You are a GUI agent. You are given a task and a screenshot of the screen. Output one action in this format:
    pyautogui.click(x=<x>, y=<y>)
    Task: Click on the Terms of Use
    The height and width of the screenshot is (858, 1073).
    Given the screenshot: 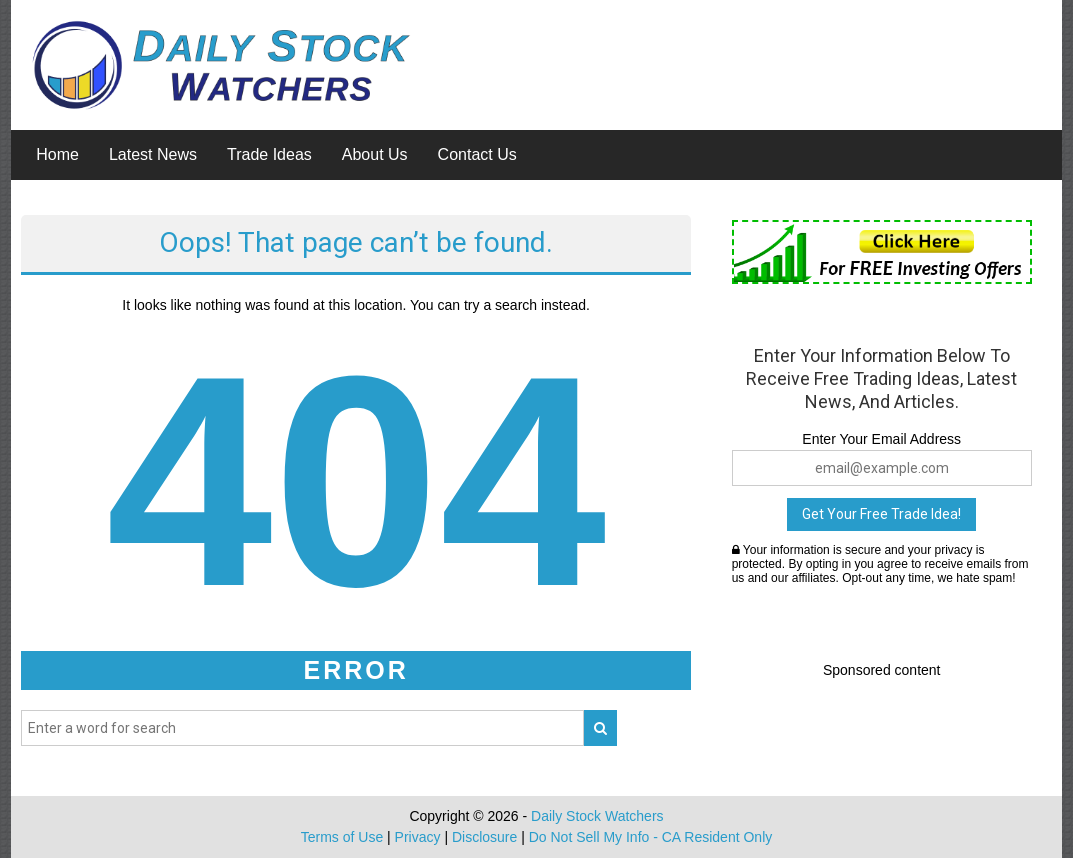 What is the action you would take?
    pyautogui.click(x=342, y=837)
    